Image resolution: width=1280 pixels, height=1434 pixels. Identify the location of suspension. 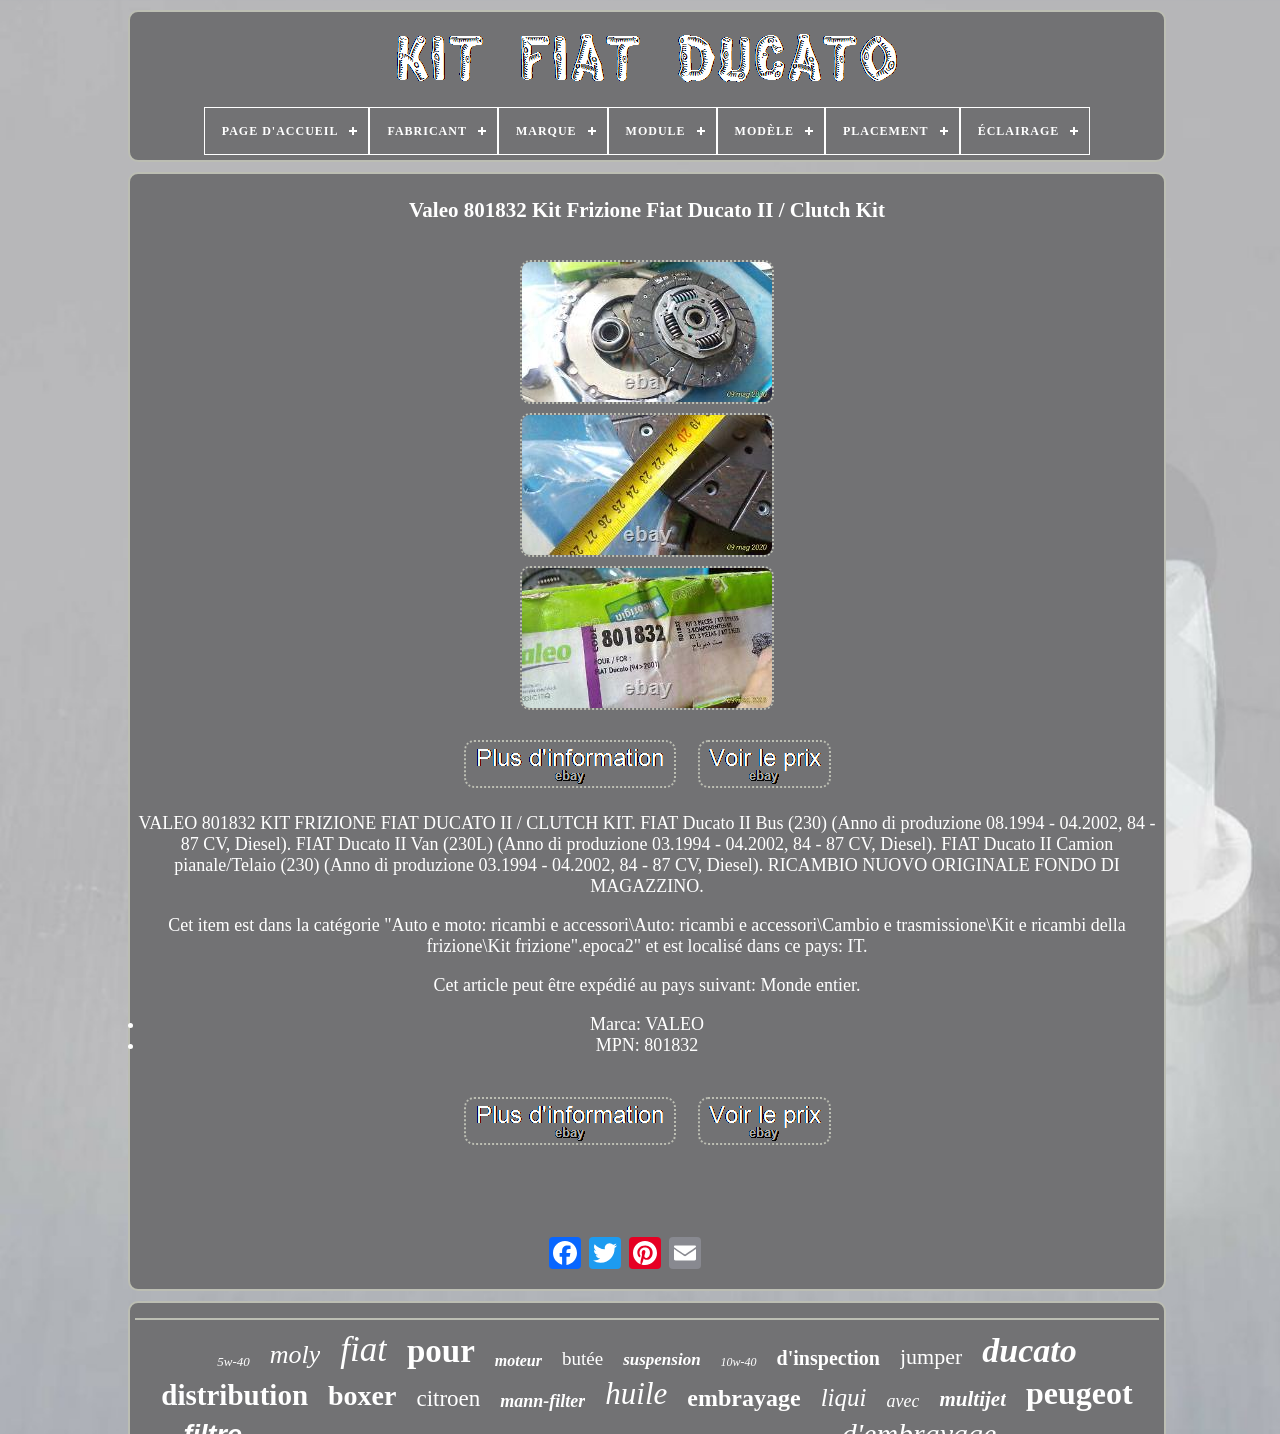
(661, 1359).